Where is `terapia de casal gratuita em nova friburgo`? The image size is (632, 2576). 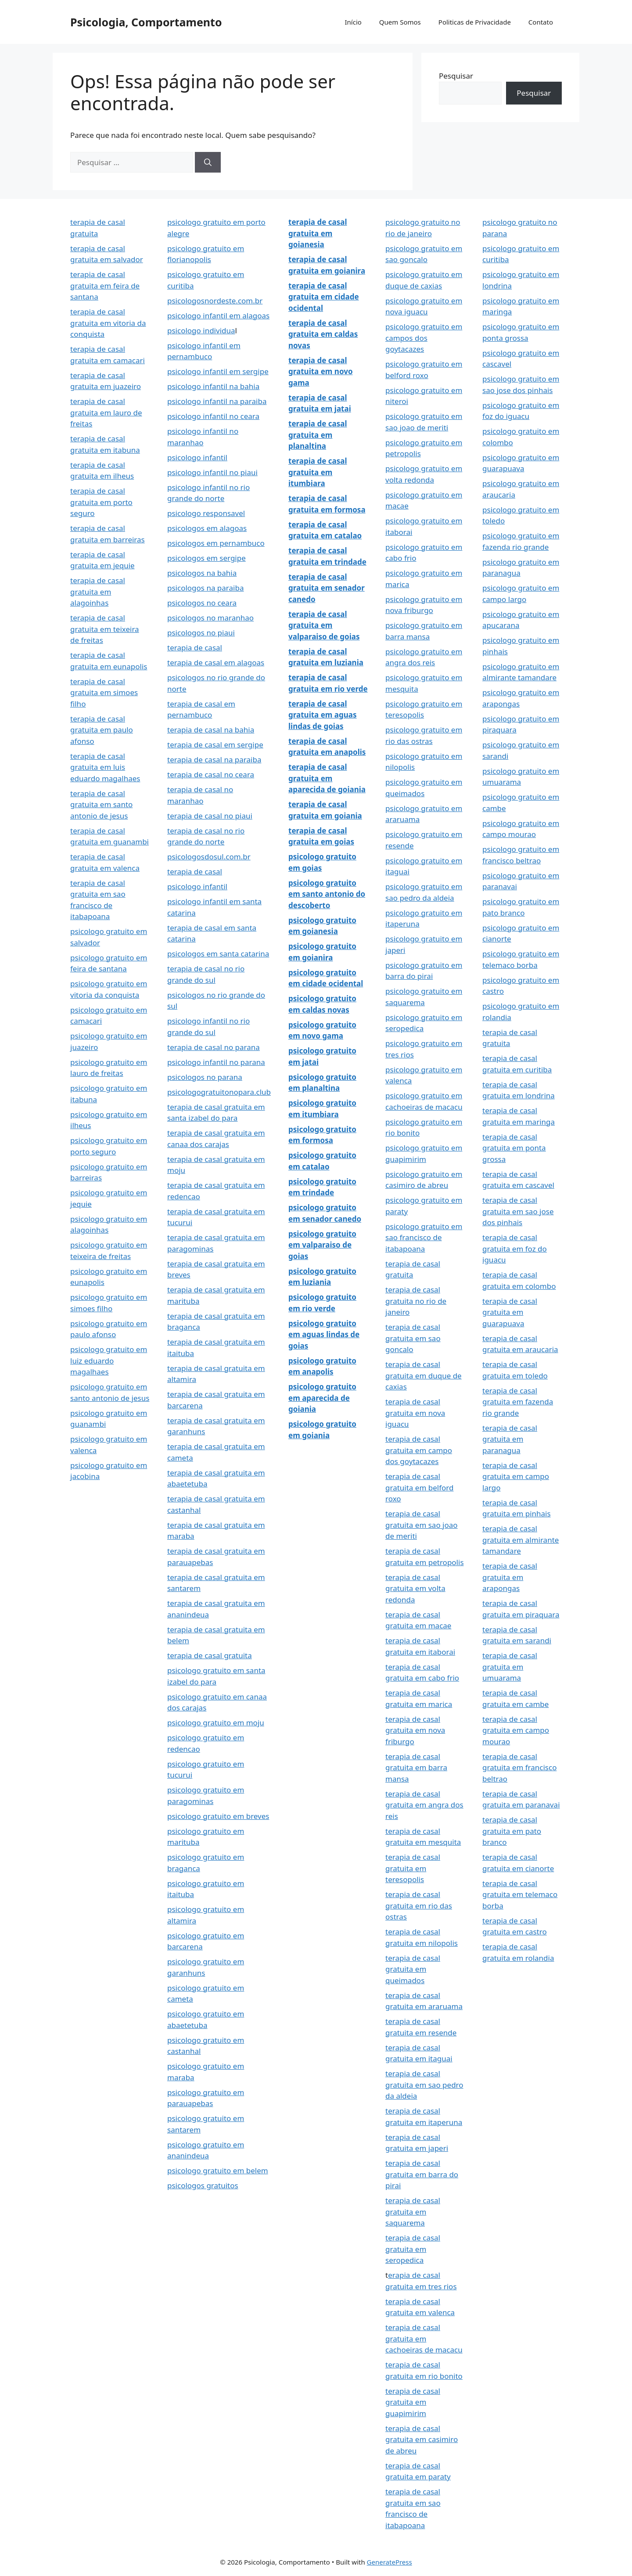
terapia de casal gratuita em nova friburgo is located at coordinates (415, 1730).